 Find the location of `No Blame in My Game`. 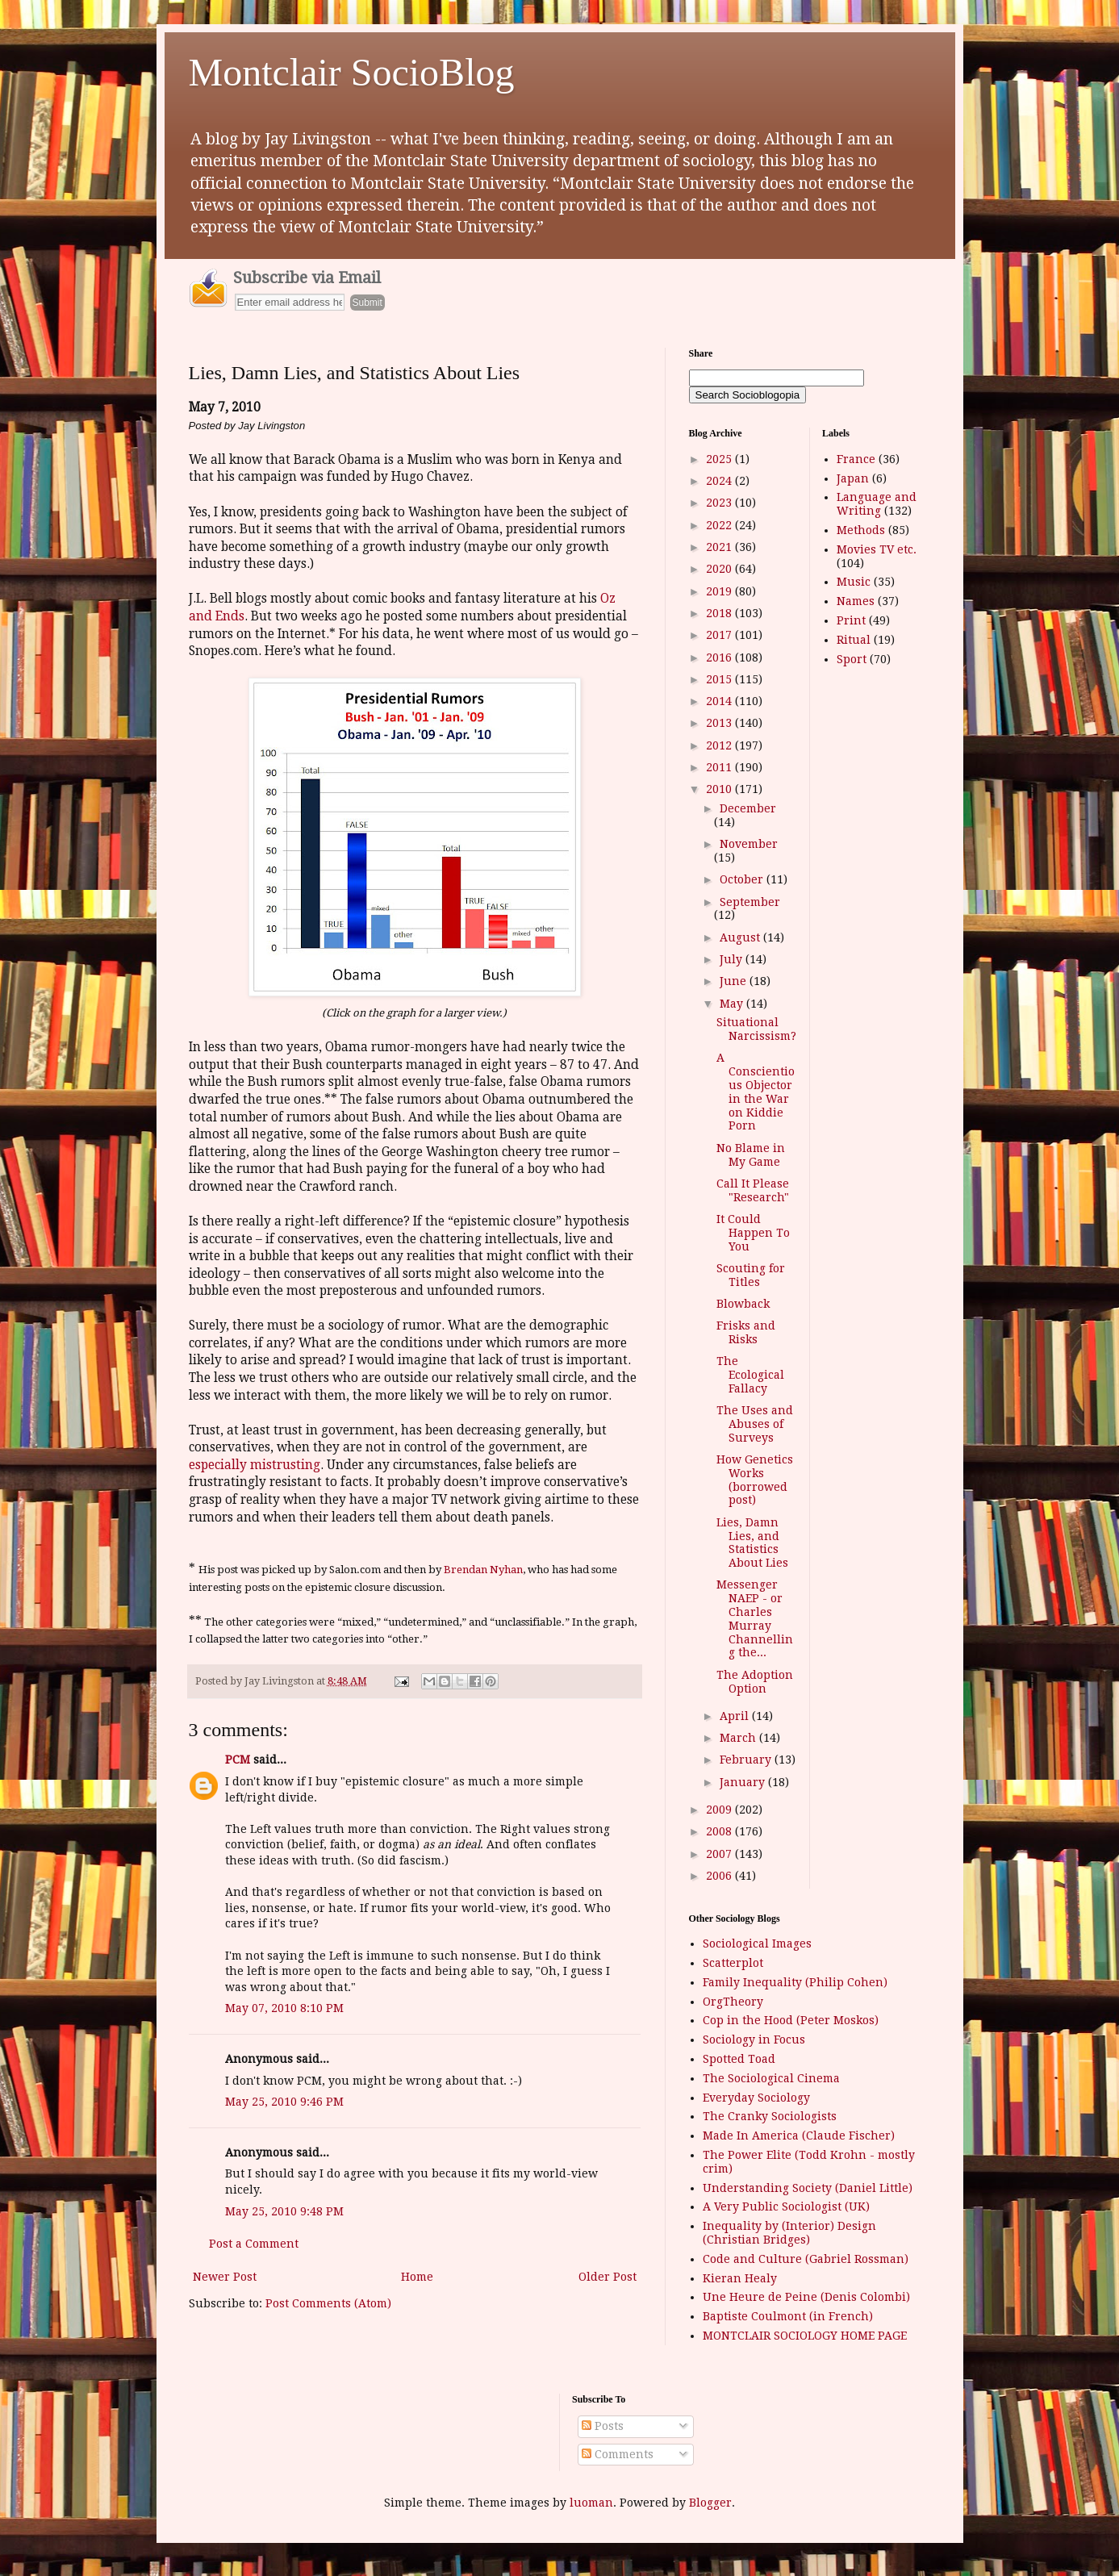

No Blame in My Game is located at coordinates (750, 1155).